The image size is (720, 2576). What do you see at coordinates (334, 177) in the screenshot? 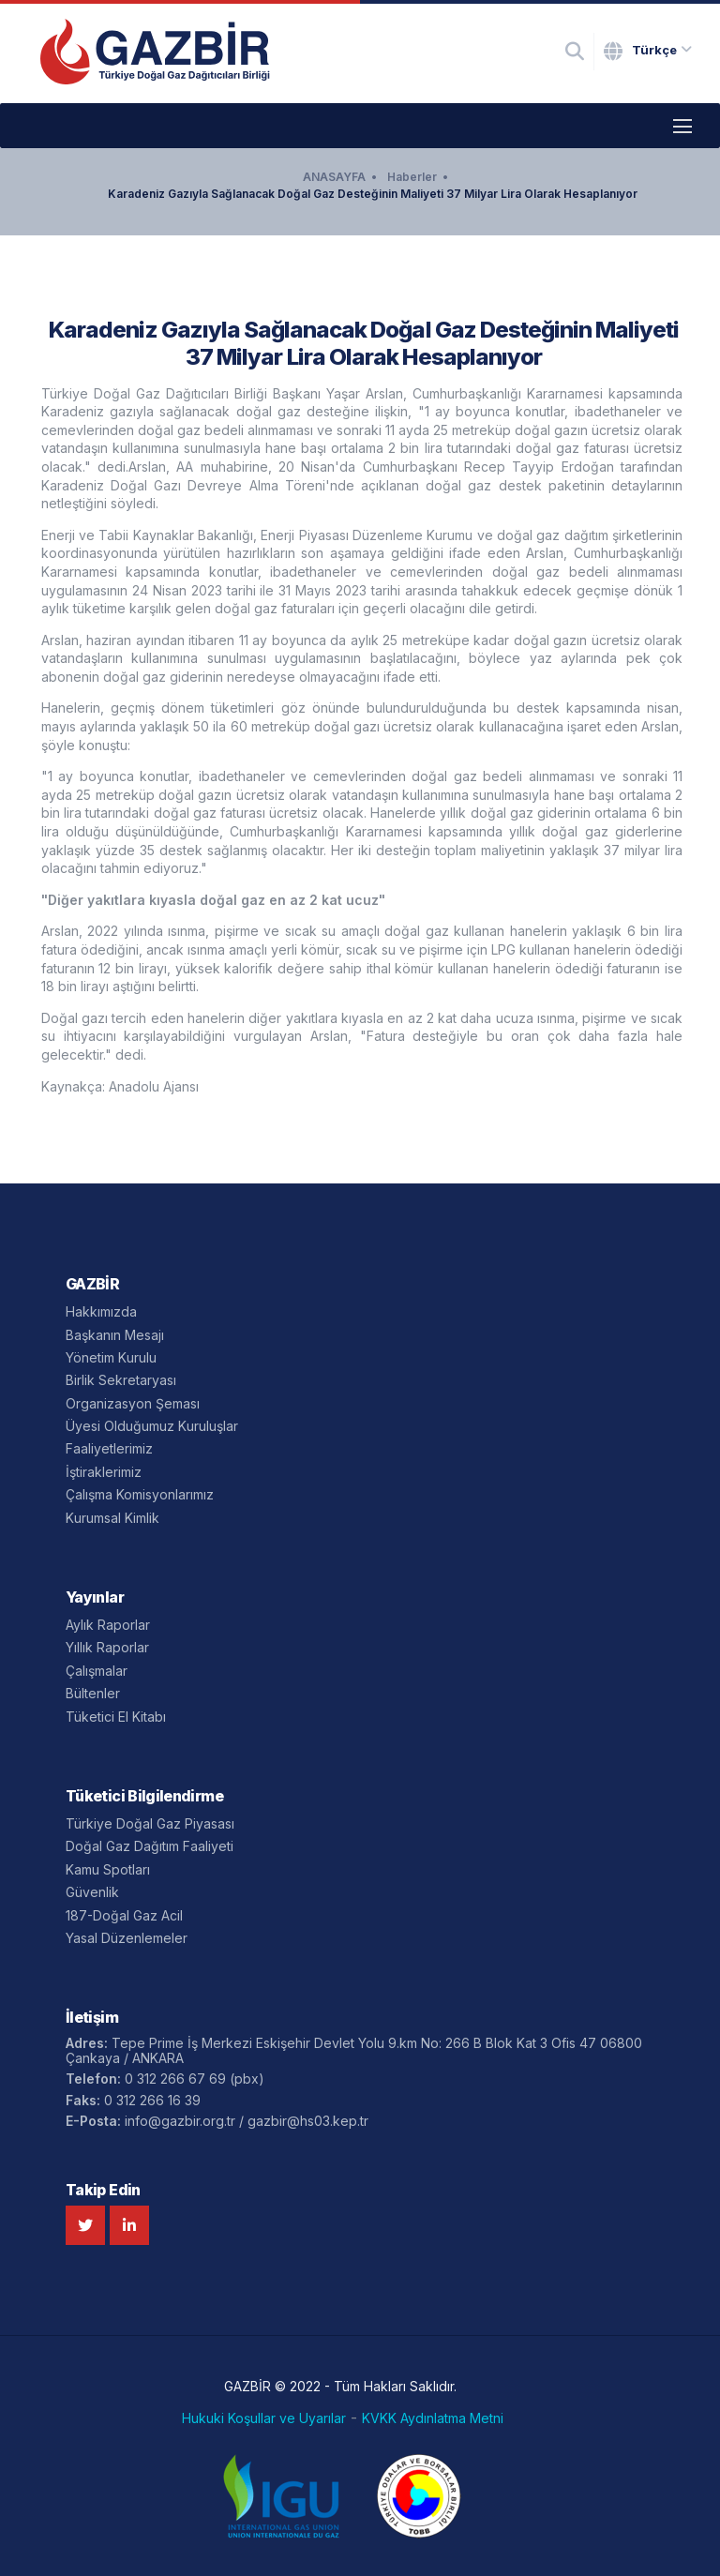
I see `ANASAYFA` at bounding box center [334, 177].